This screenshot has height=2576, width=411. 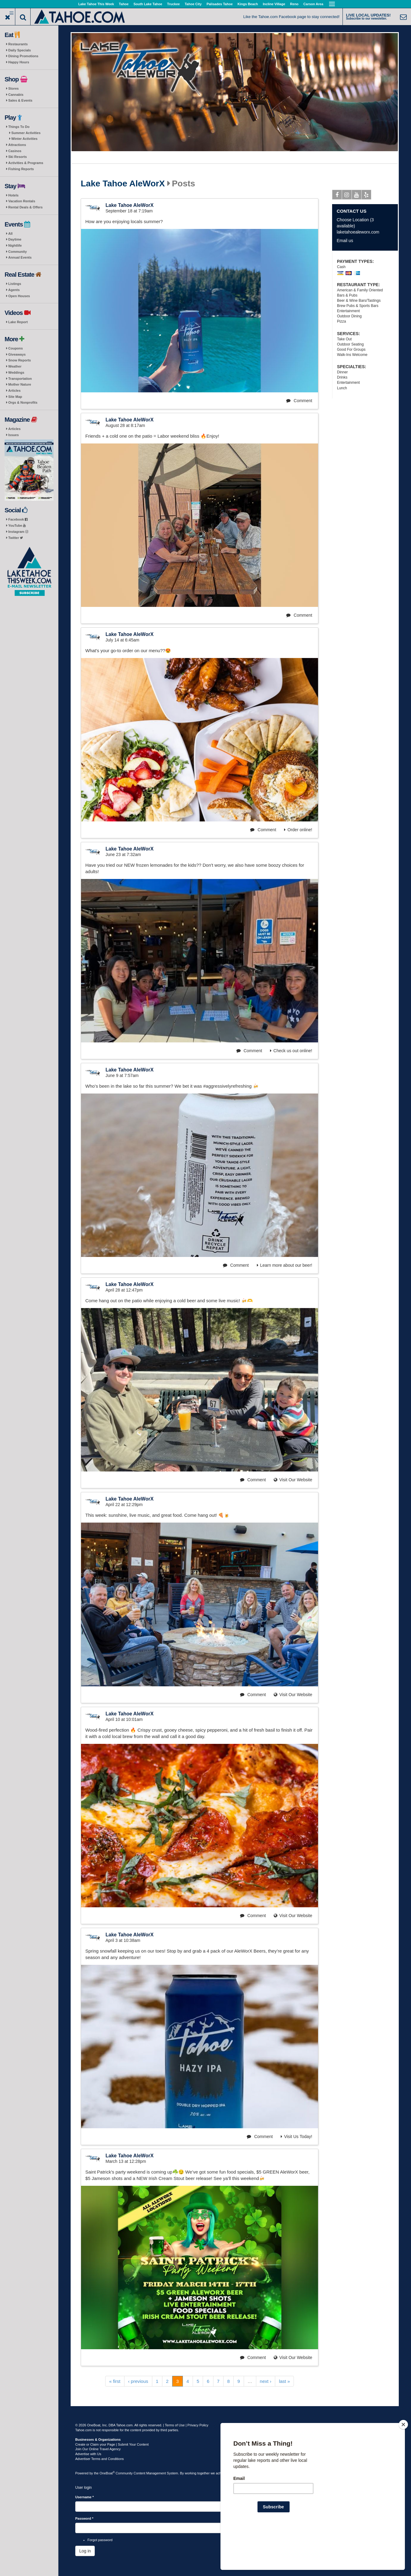 What do you see at coordinates (112, 2444) in the screenshot?
I see `Create or Claim your Page | Submit Your Content` at bounding box center [112, 2444].